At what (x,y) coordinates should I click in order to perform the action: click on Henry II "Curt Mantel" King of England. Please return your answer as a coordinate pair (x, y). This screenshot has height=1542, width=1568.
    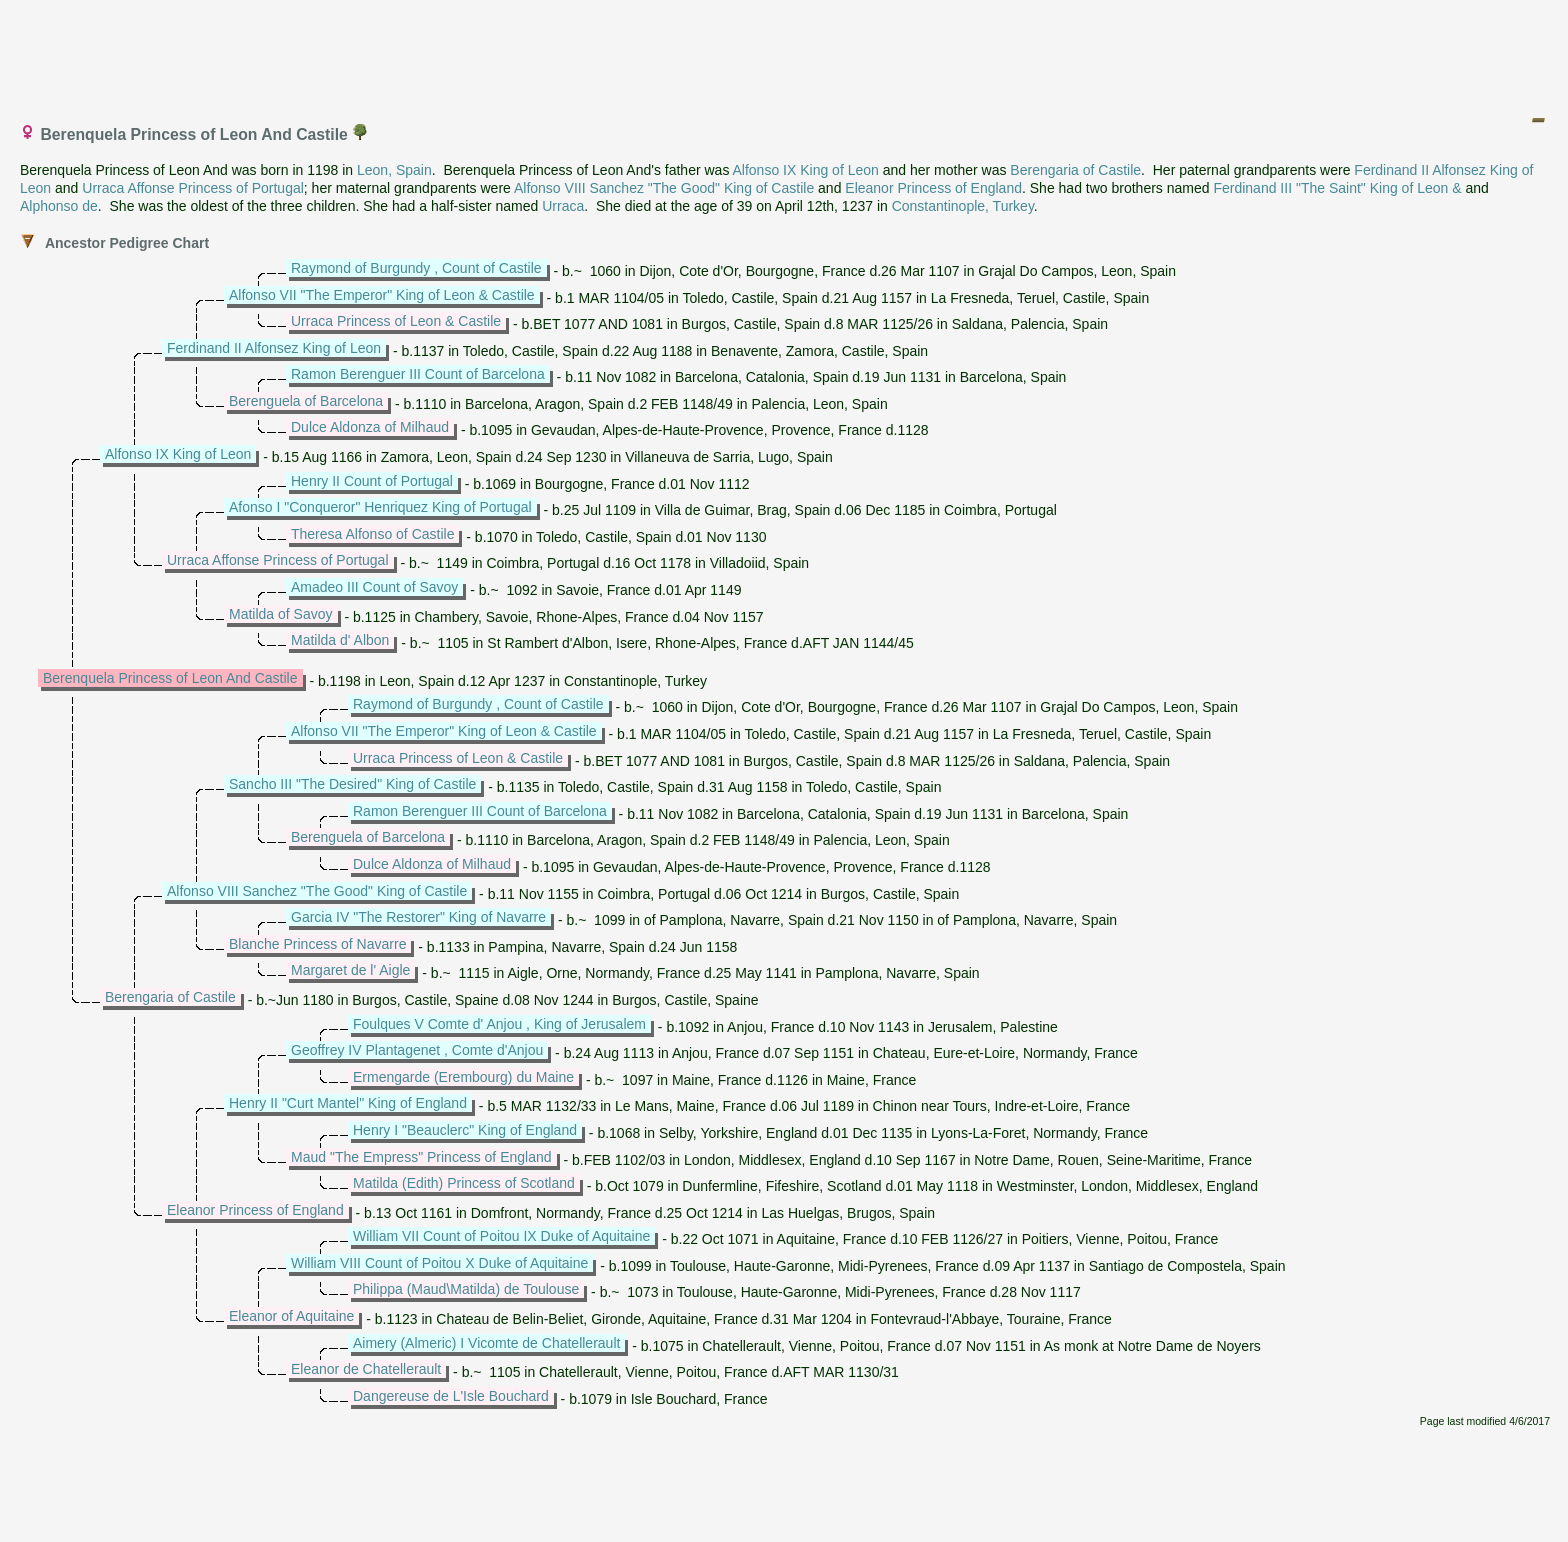
    Looking at the image, I should click on (348, 1103).